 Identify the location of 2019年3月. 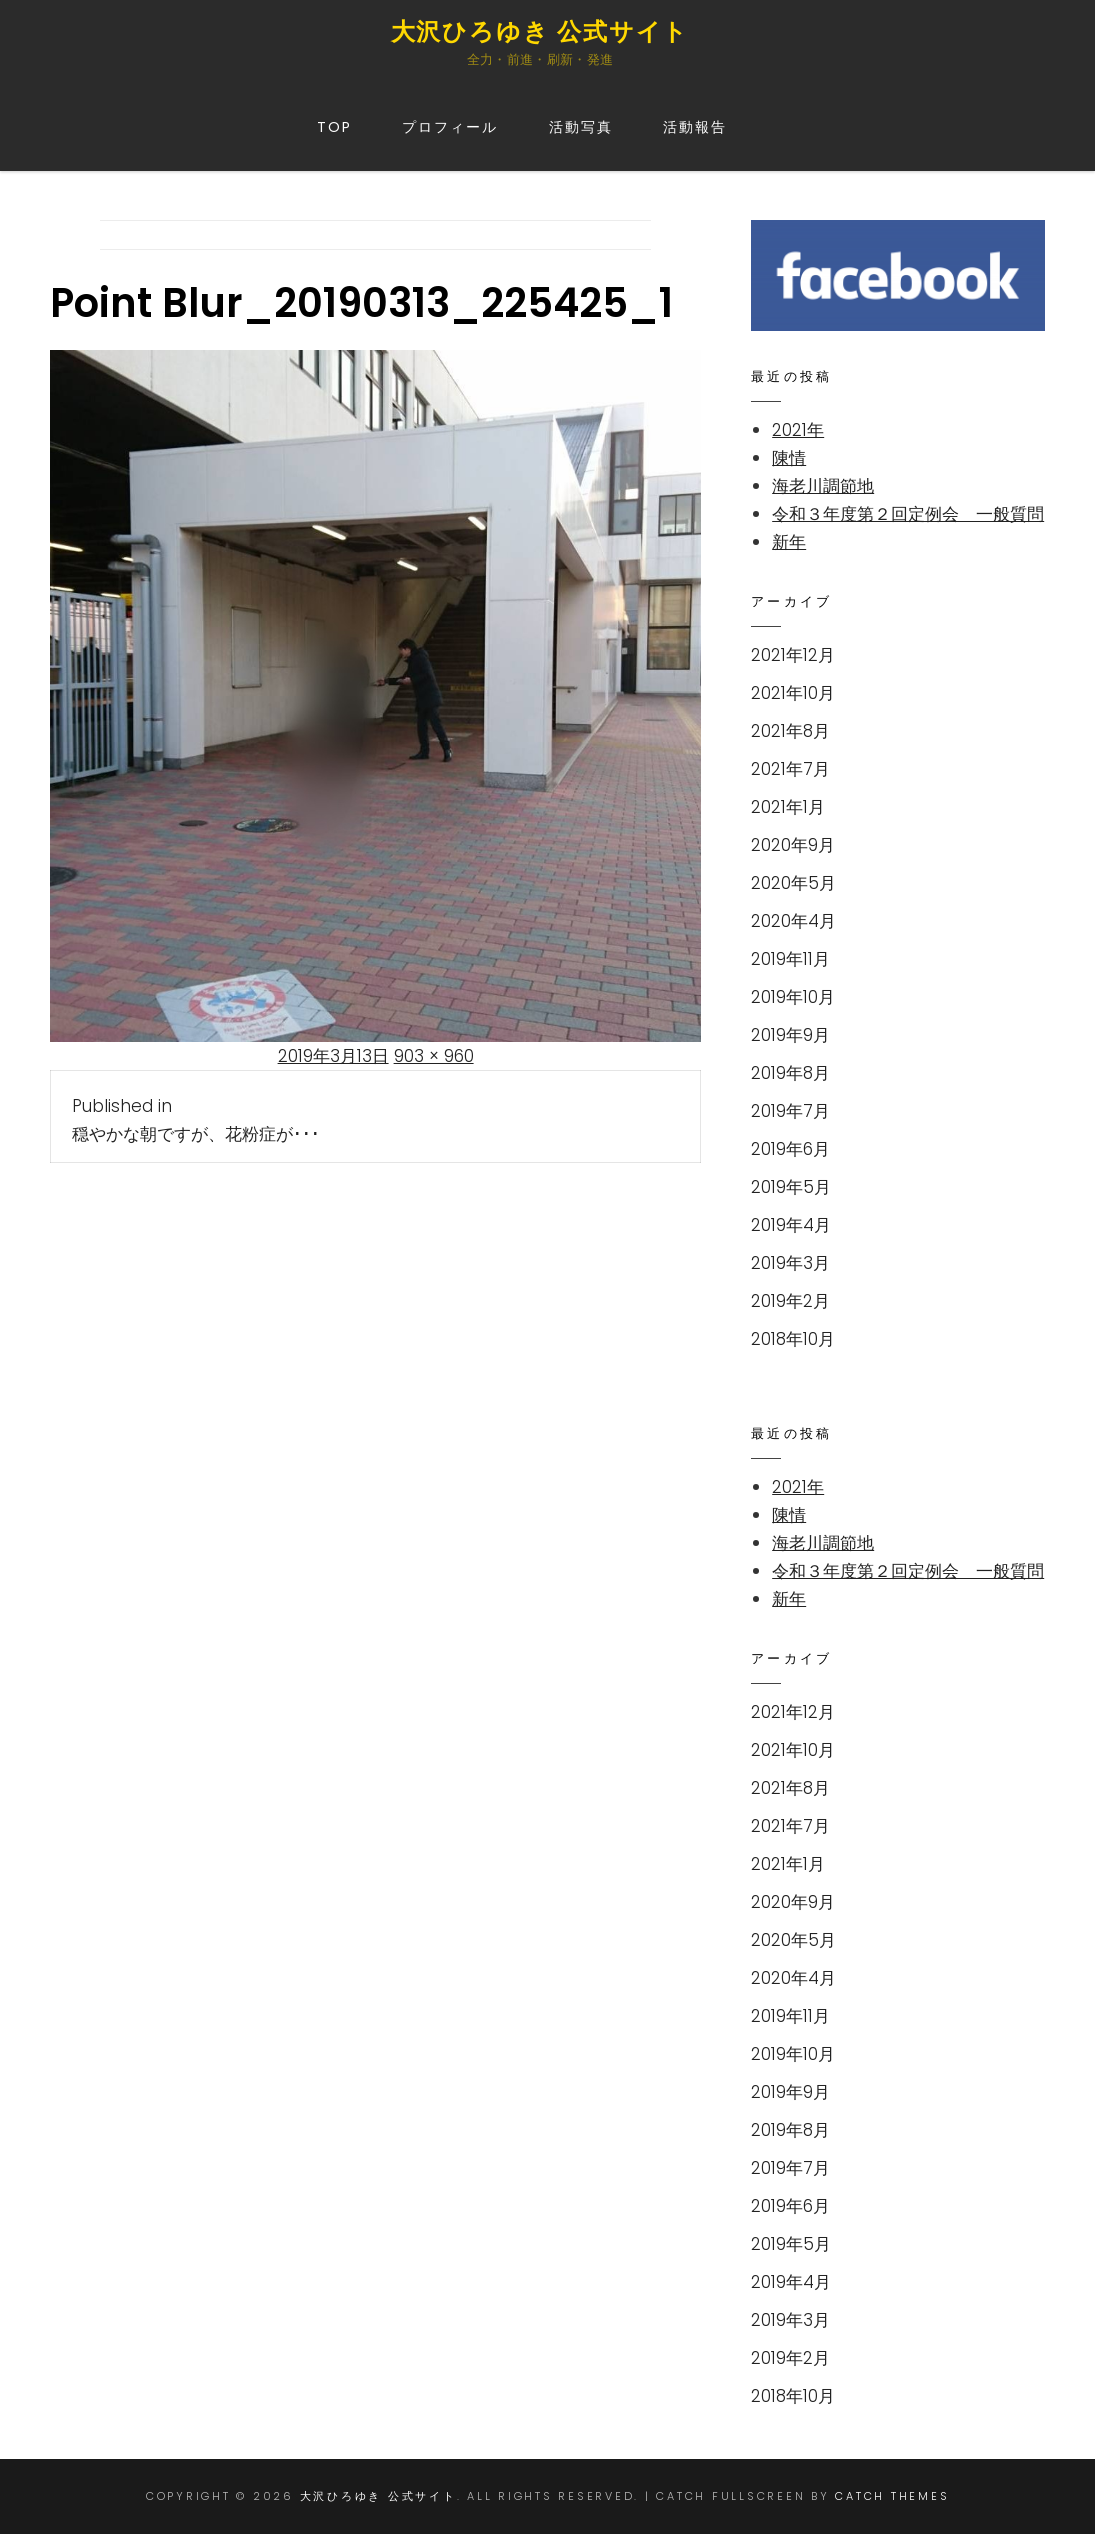
(790, 1263).